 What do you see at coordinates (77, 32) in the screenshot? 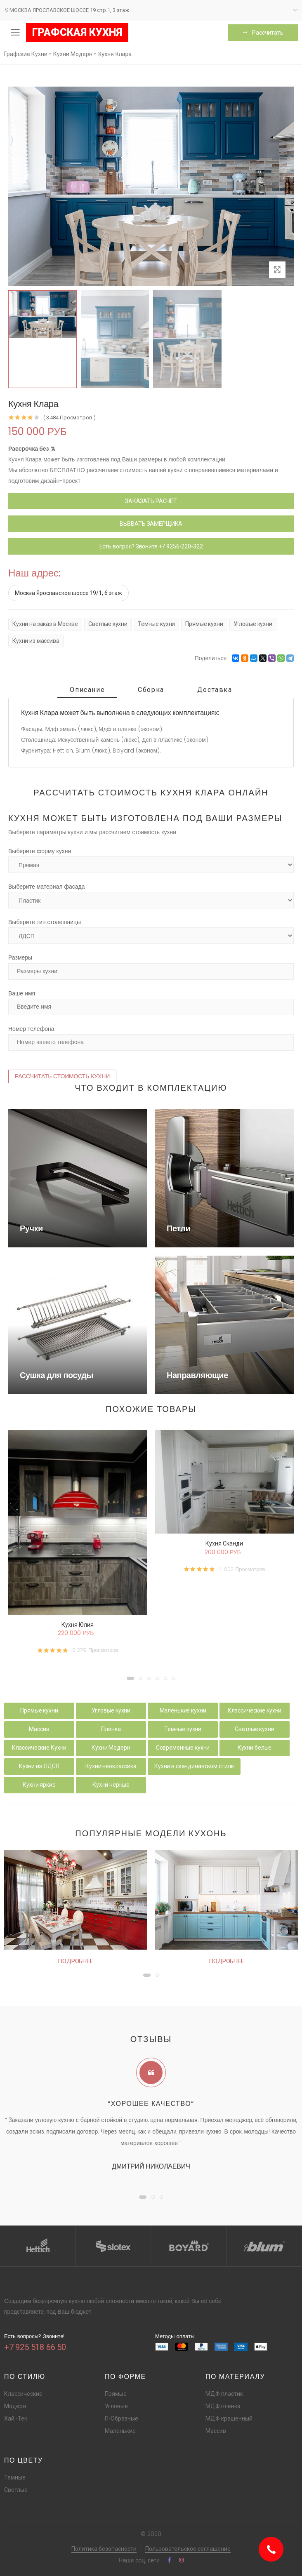
I see `ГРАФСКАЯ КУХНЯ` at bounding box center [77, 32].